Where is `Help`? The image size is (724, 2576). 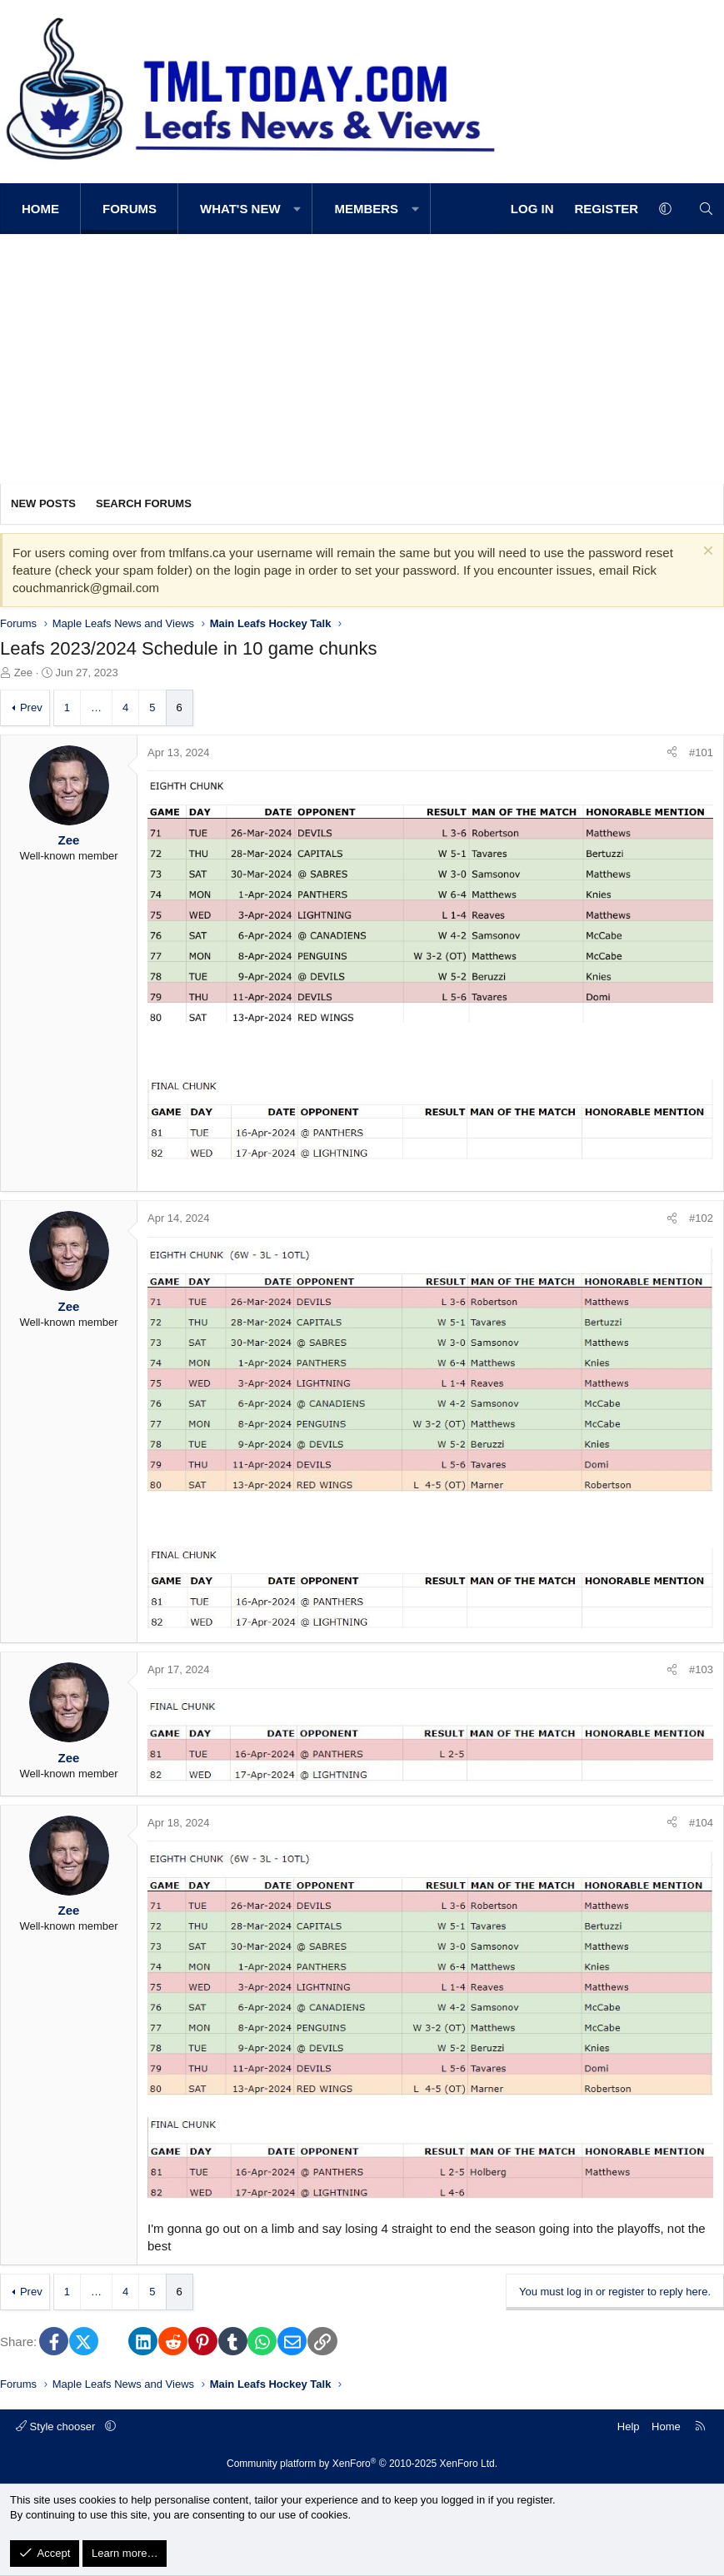 Help is located at coordinates (628, 2426).